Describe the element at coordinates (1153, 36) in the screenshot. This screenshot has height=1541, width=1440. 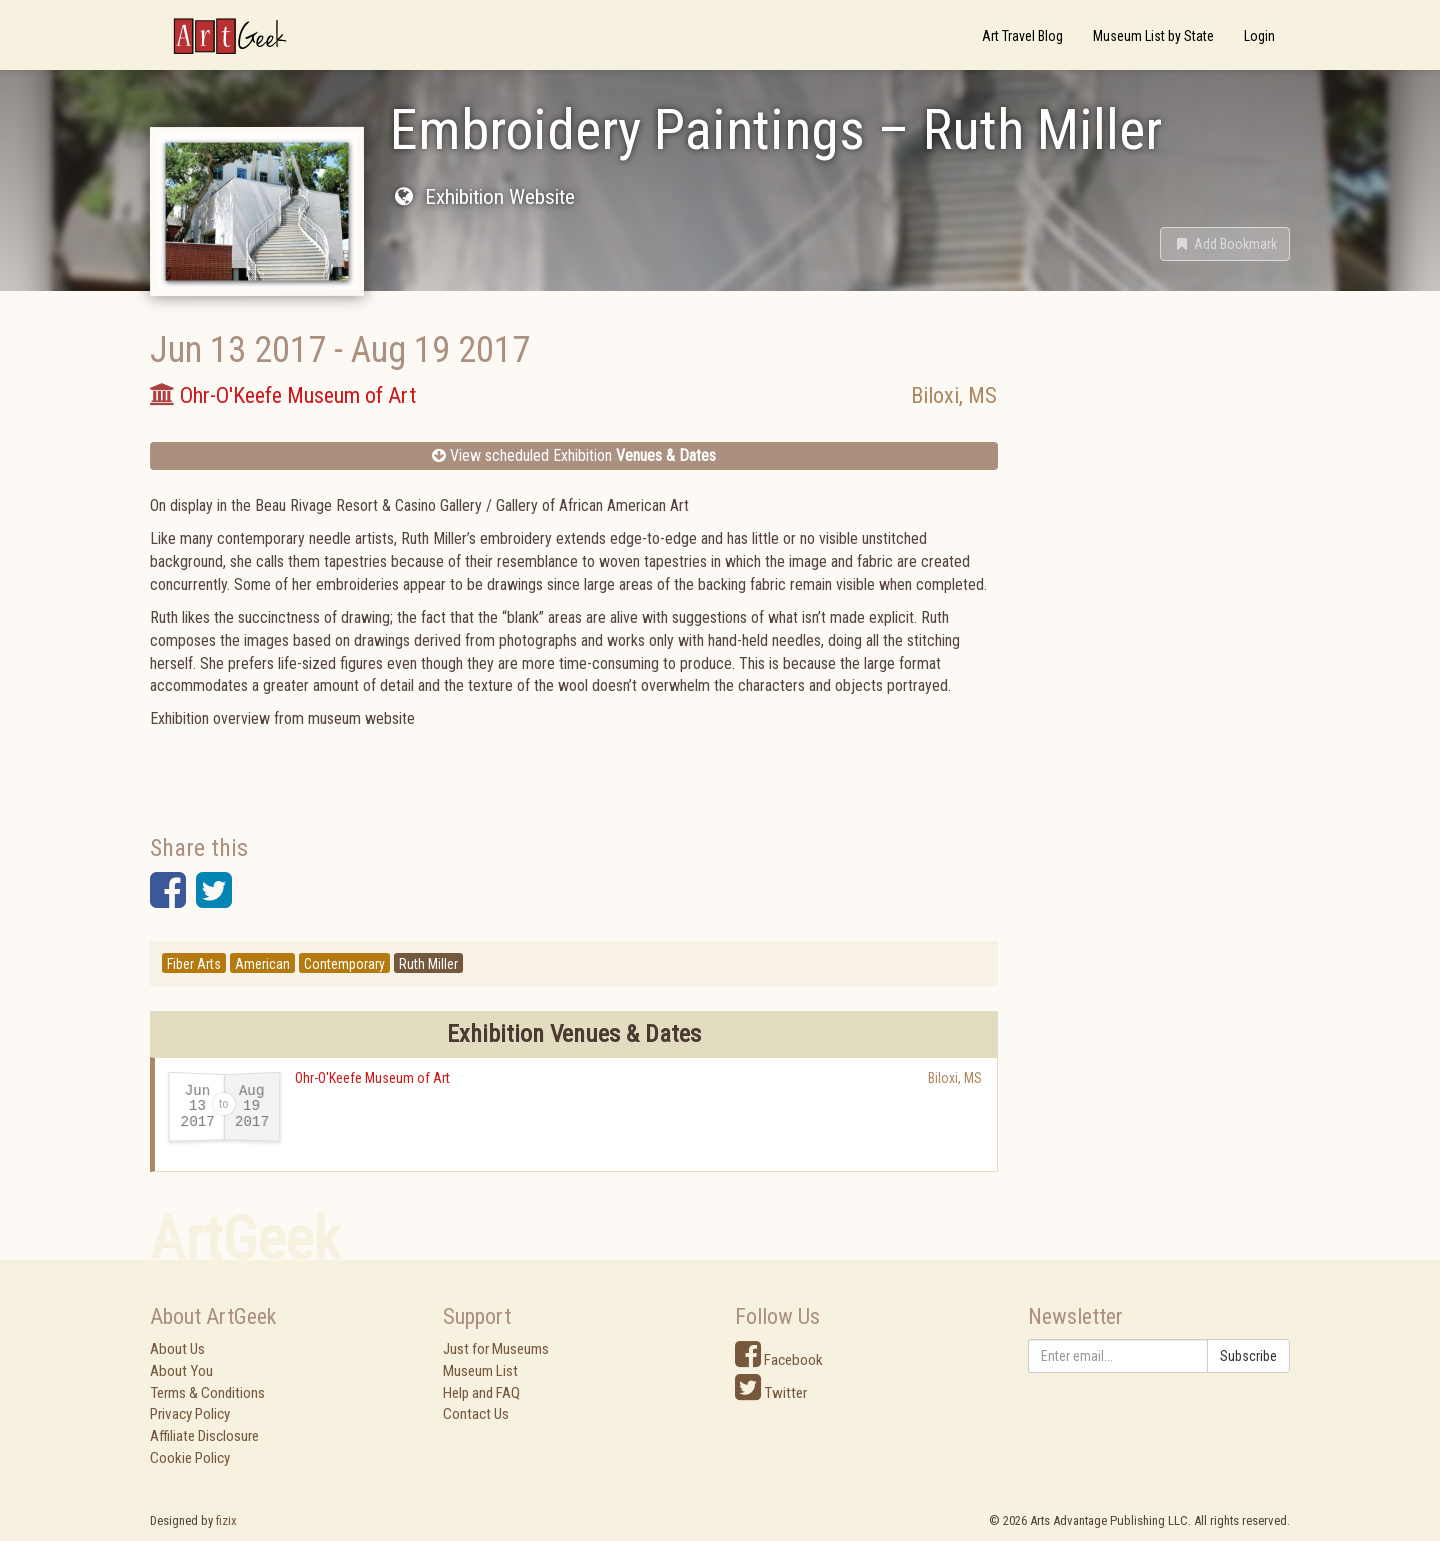
I see `Museum List by State` at that location.